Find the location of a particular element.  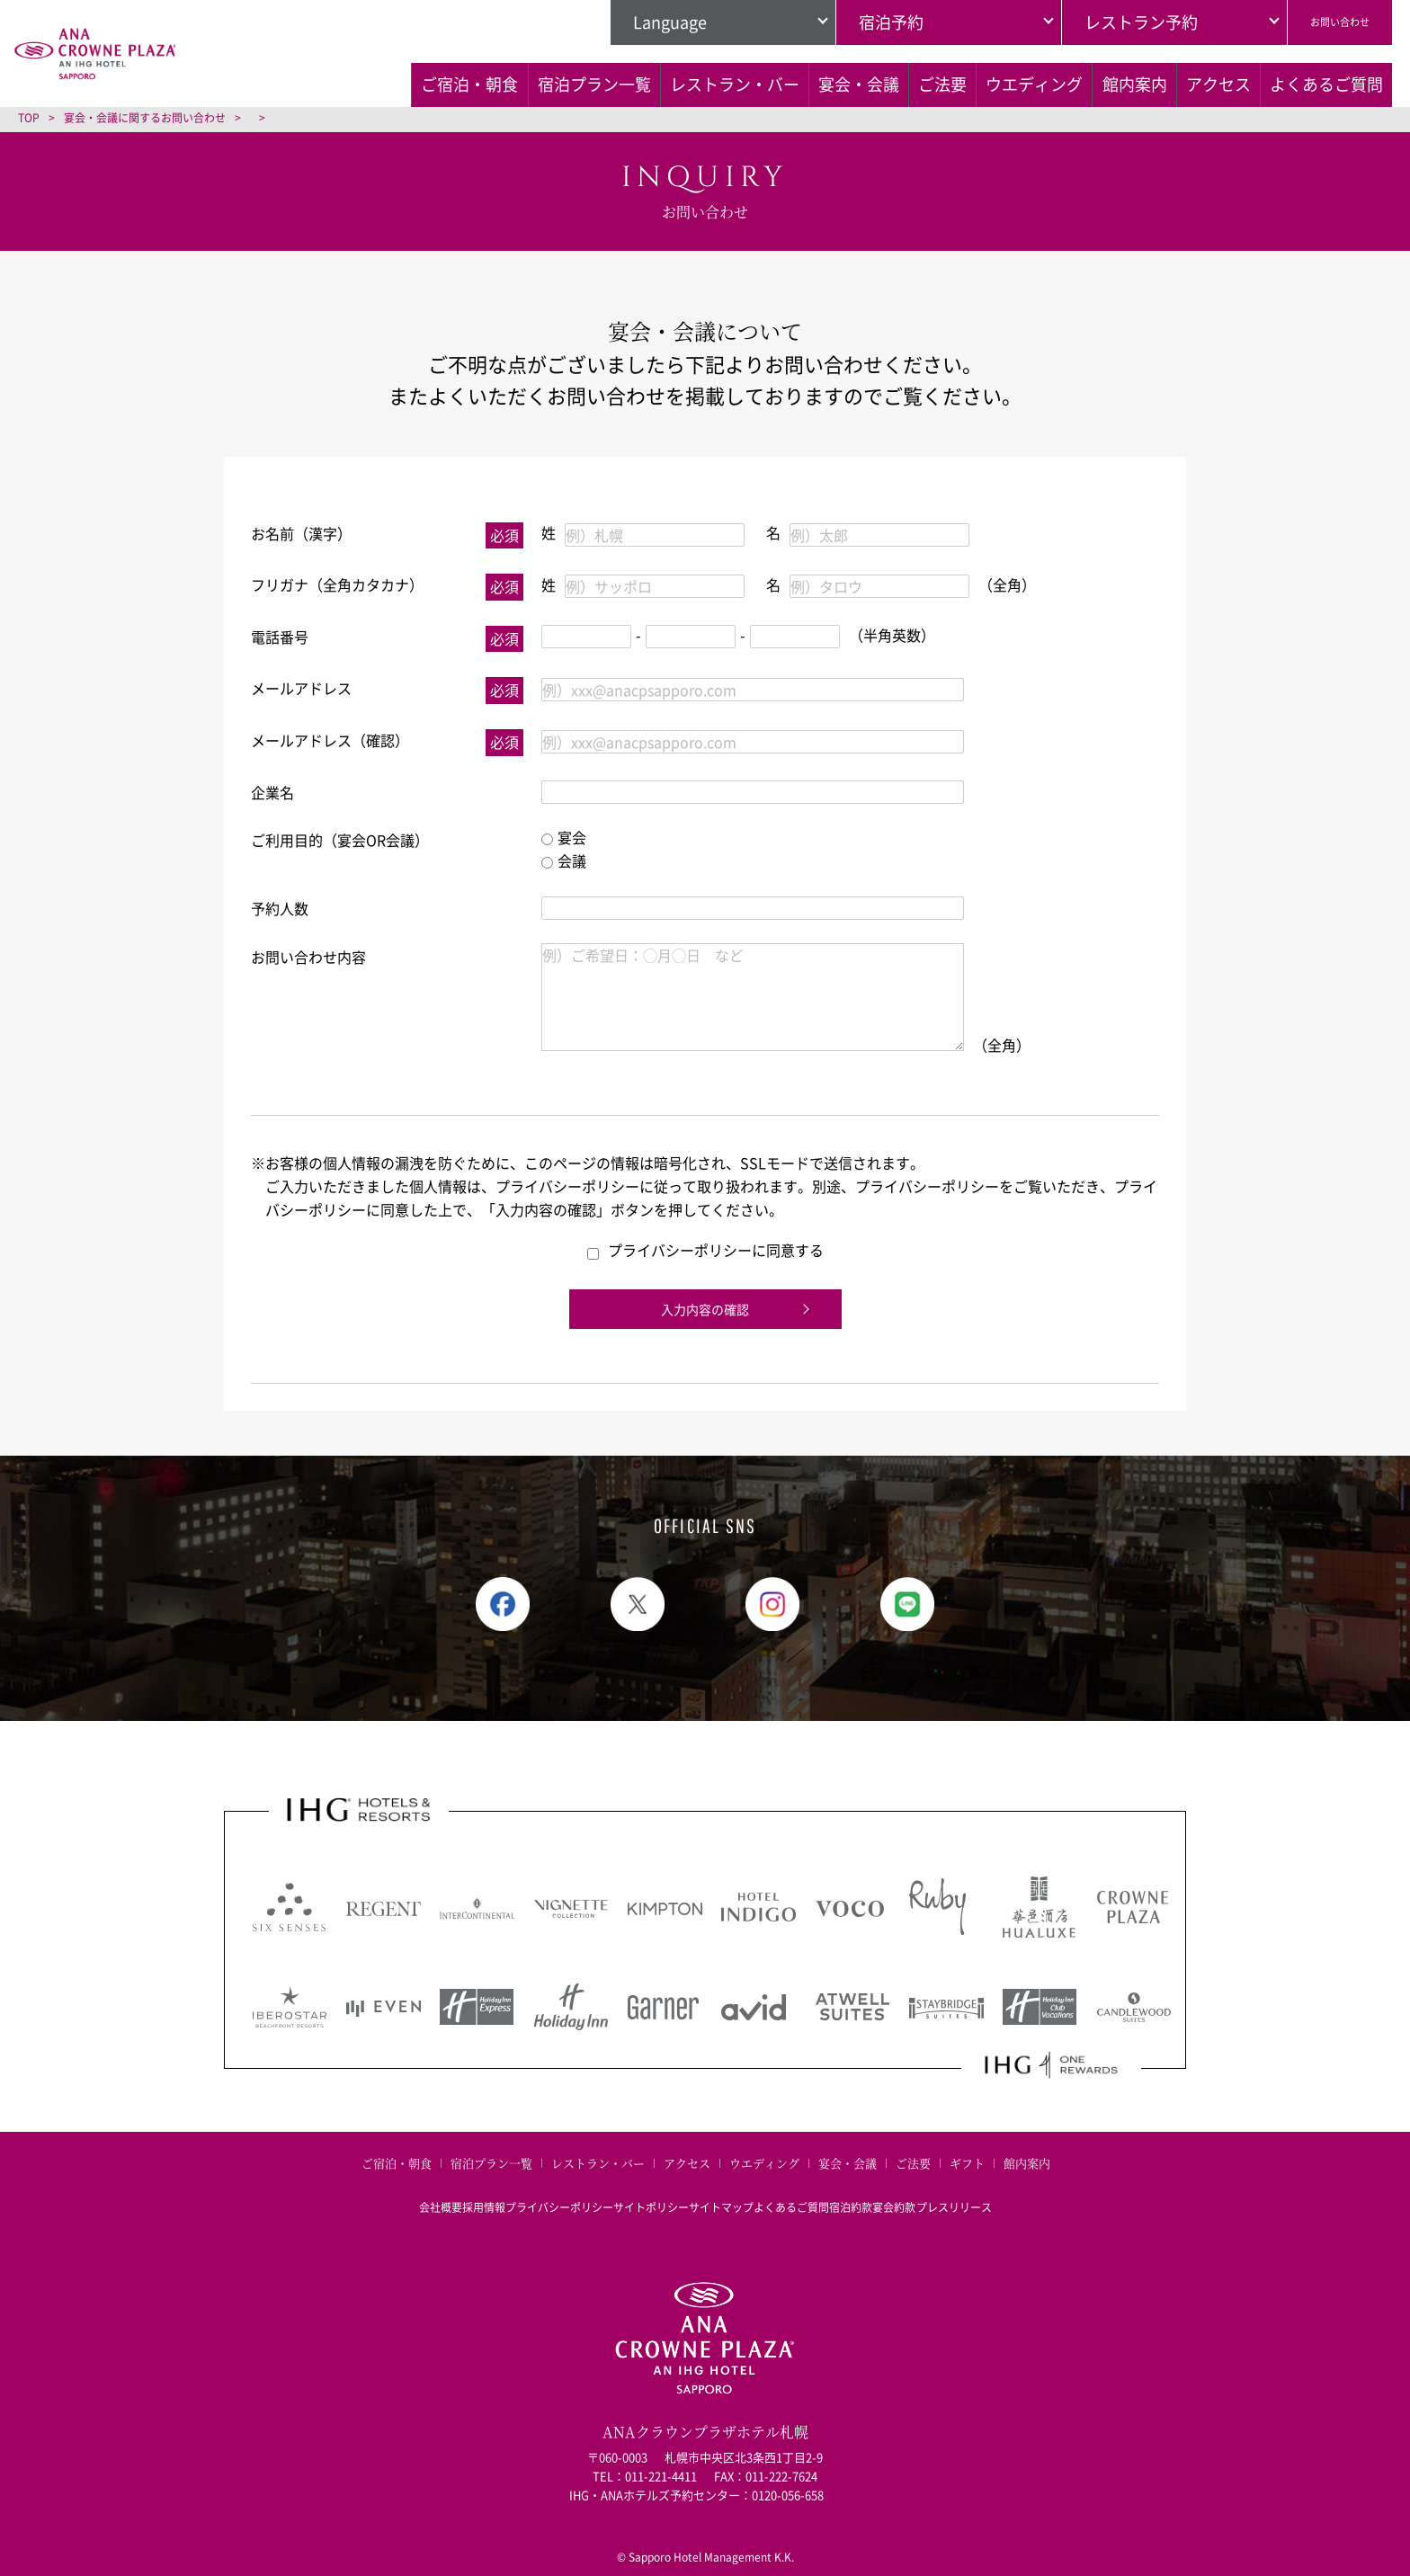

プライバシーポリシー is located at coordinates (523, 2190).